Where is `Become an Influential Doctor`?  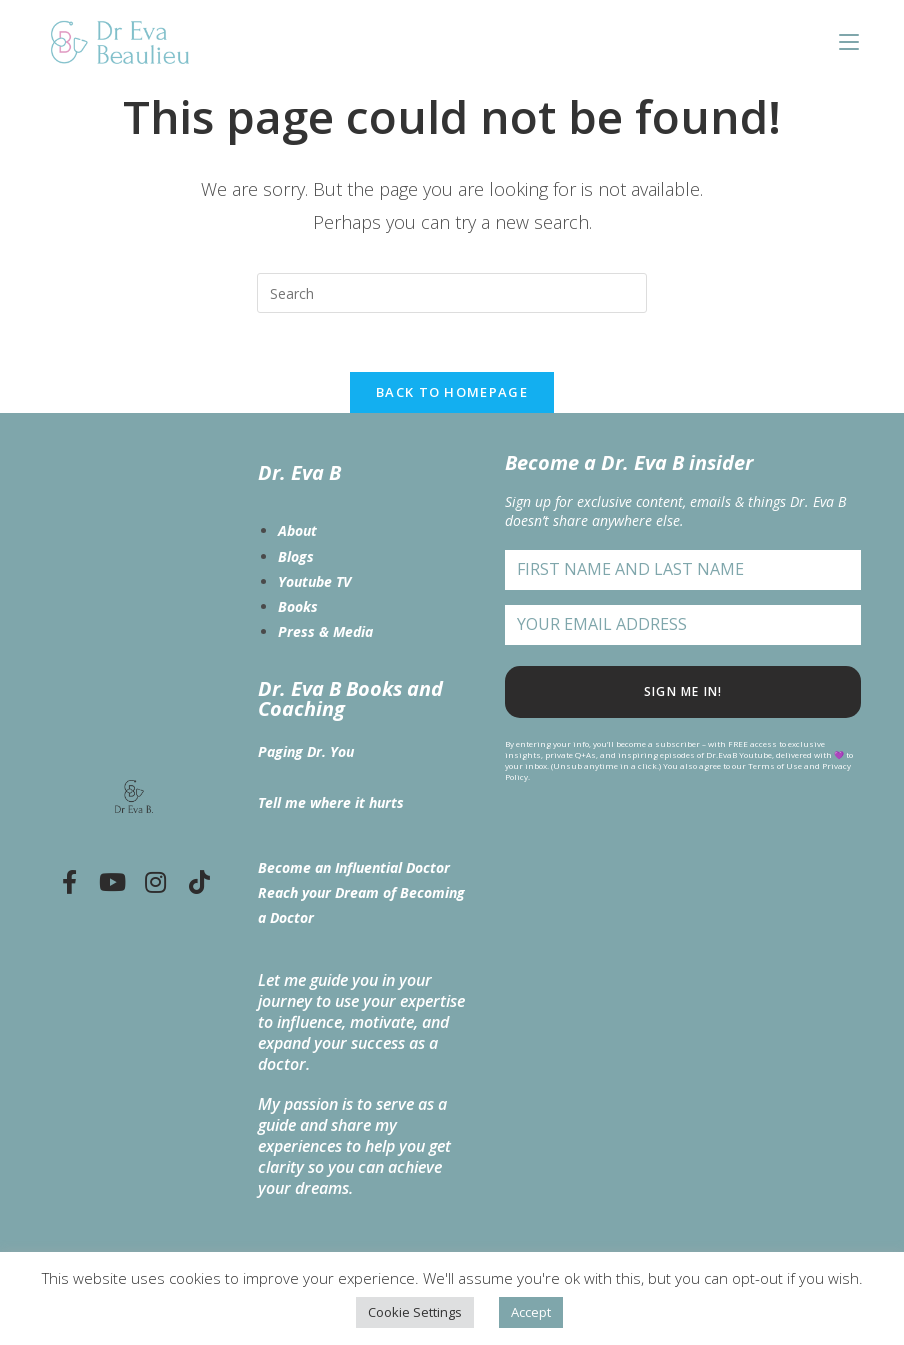 Become an Influential Doctor is located at coordinates (354, 868).